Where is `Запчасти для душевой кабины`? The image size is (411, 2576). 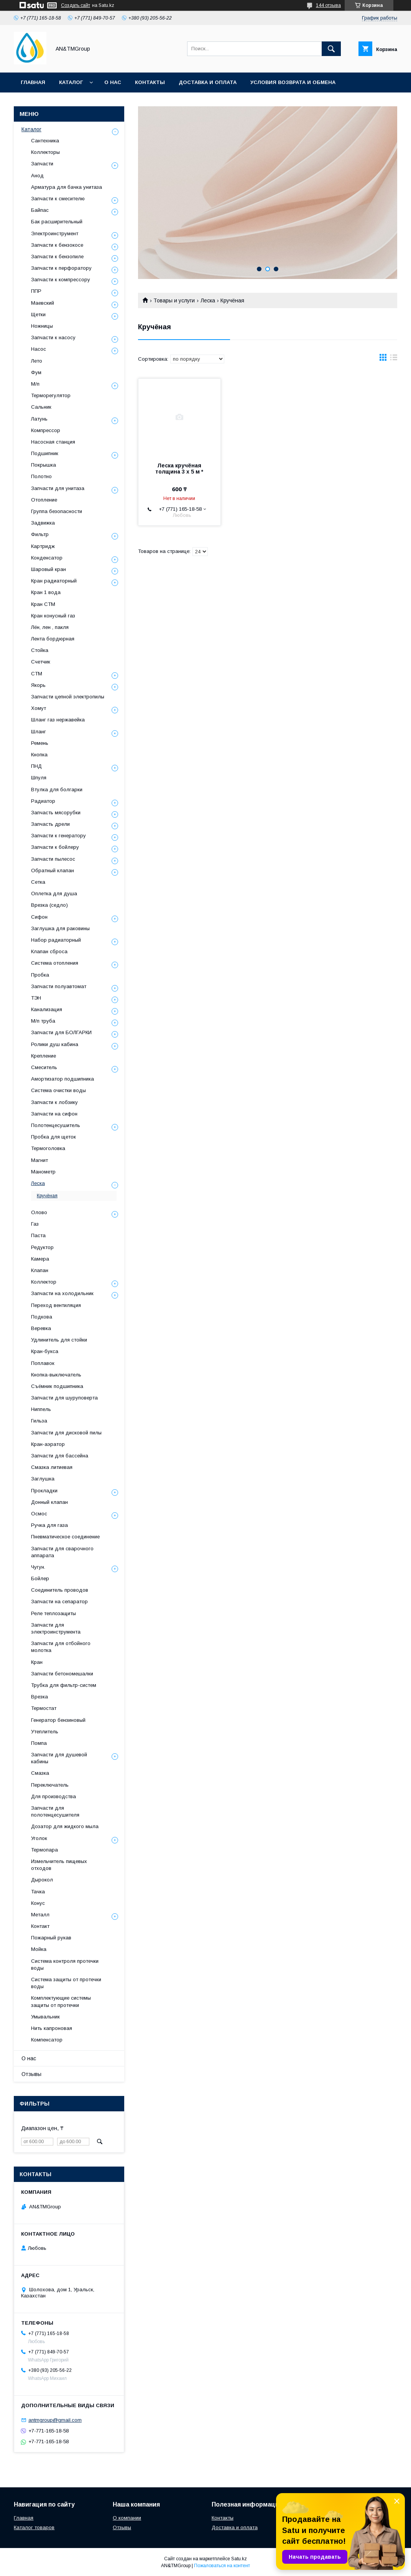 Запчасти для душевой кабины is located at coordinates (59, 1758).